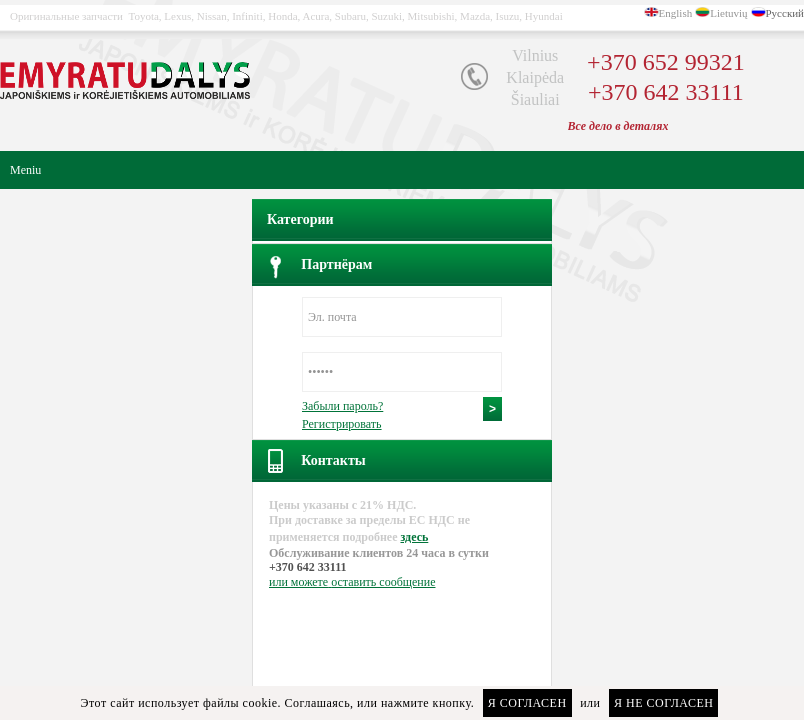  I want to click on Регистрировать, so click(342, 424).